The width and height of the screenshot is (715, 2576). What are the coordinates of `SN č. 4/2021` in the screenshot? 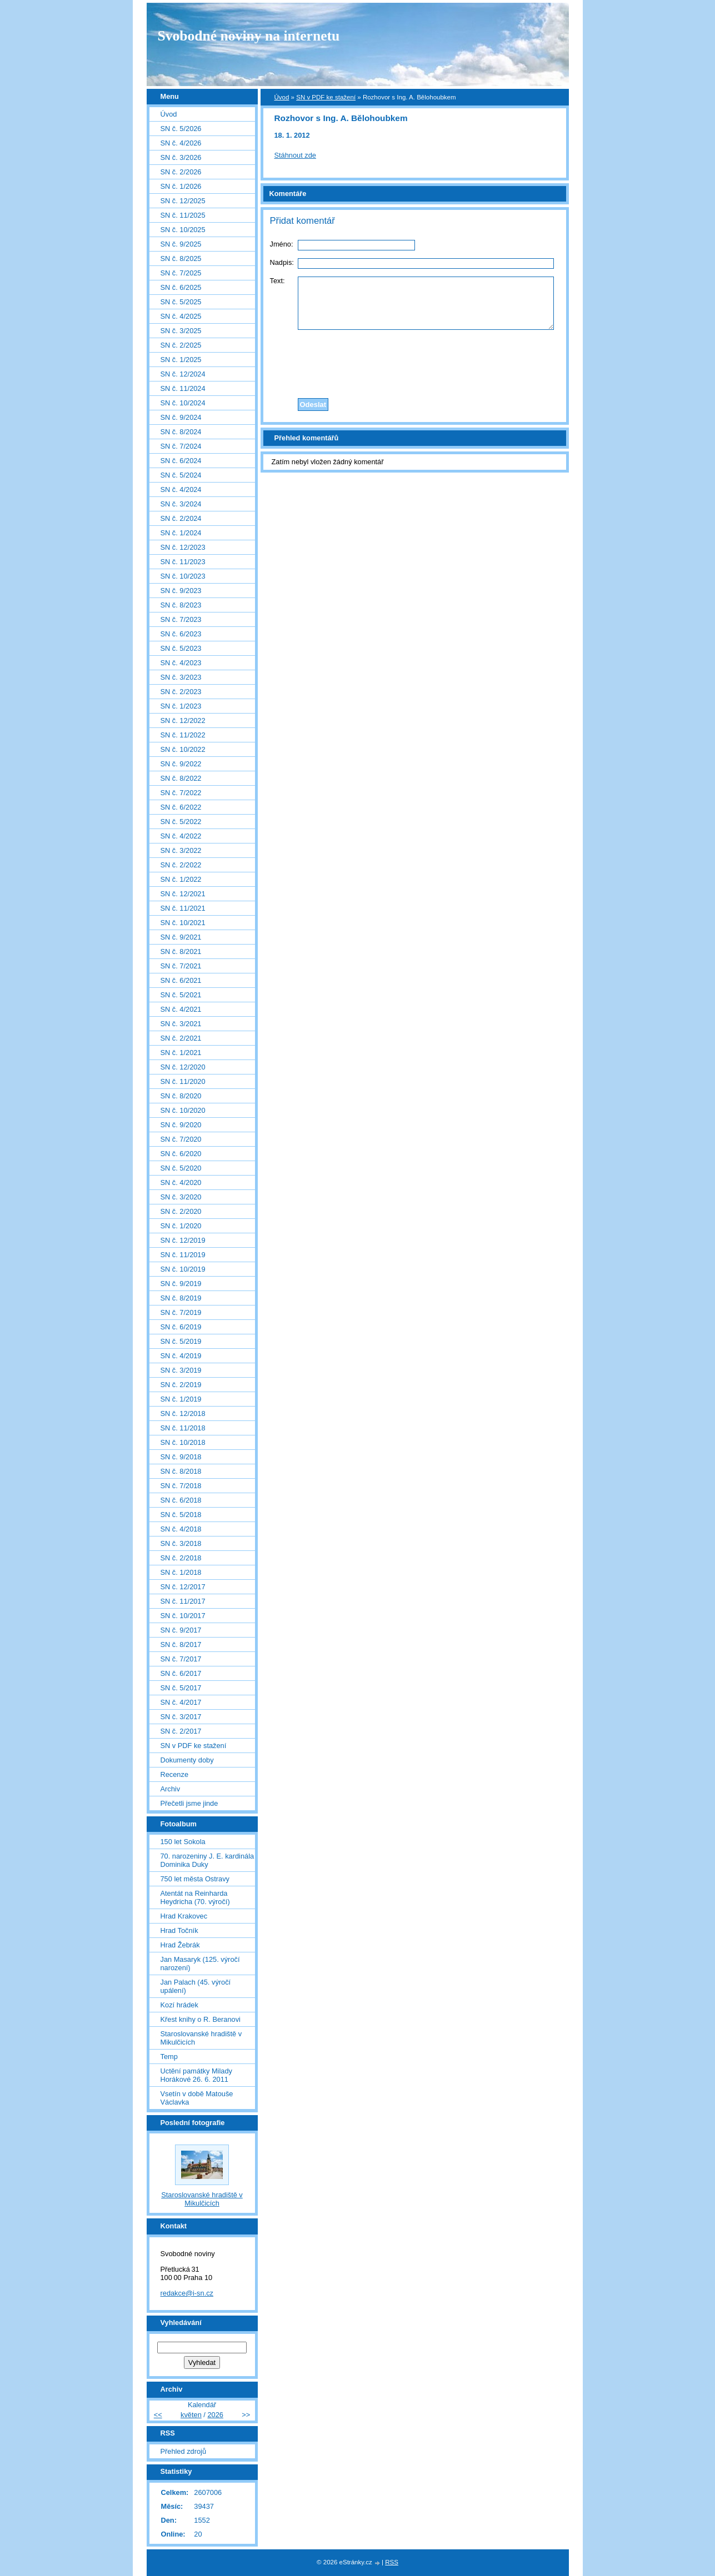 It's located at (181, 1009).